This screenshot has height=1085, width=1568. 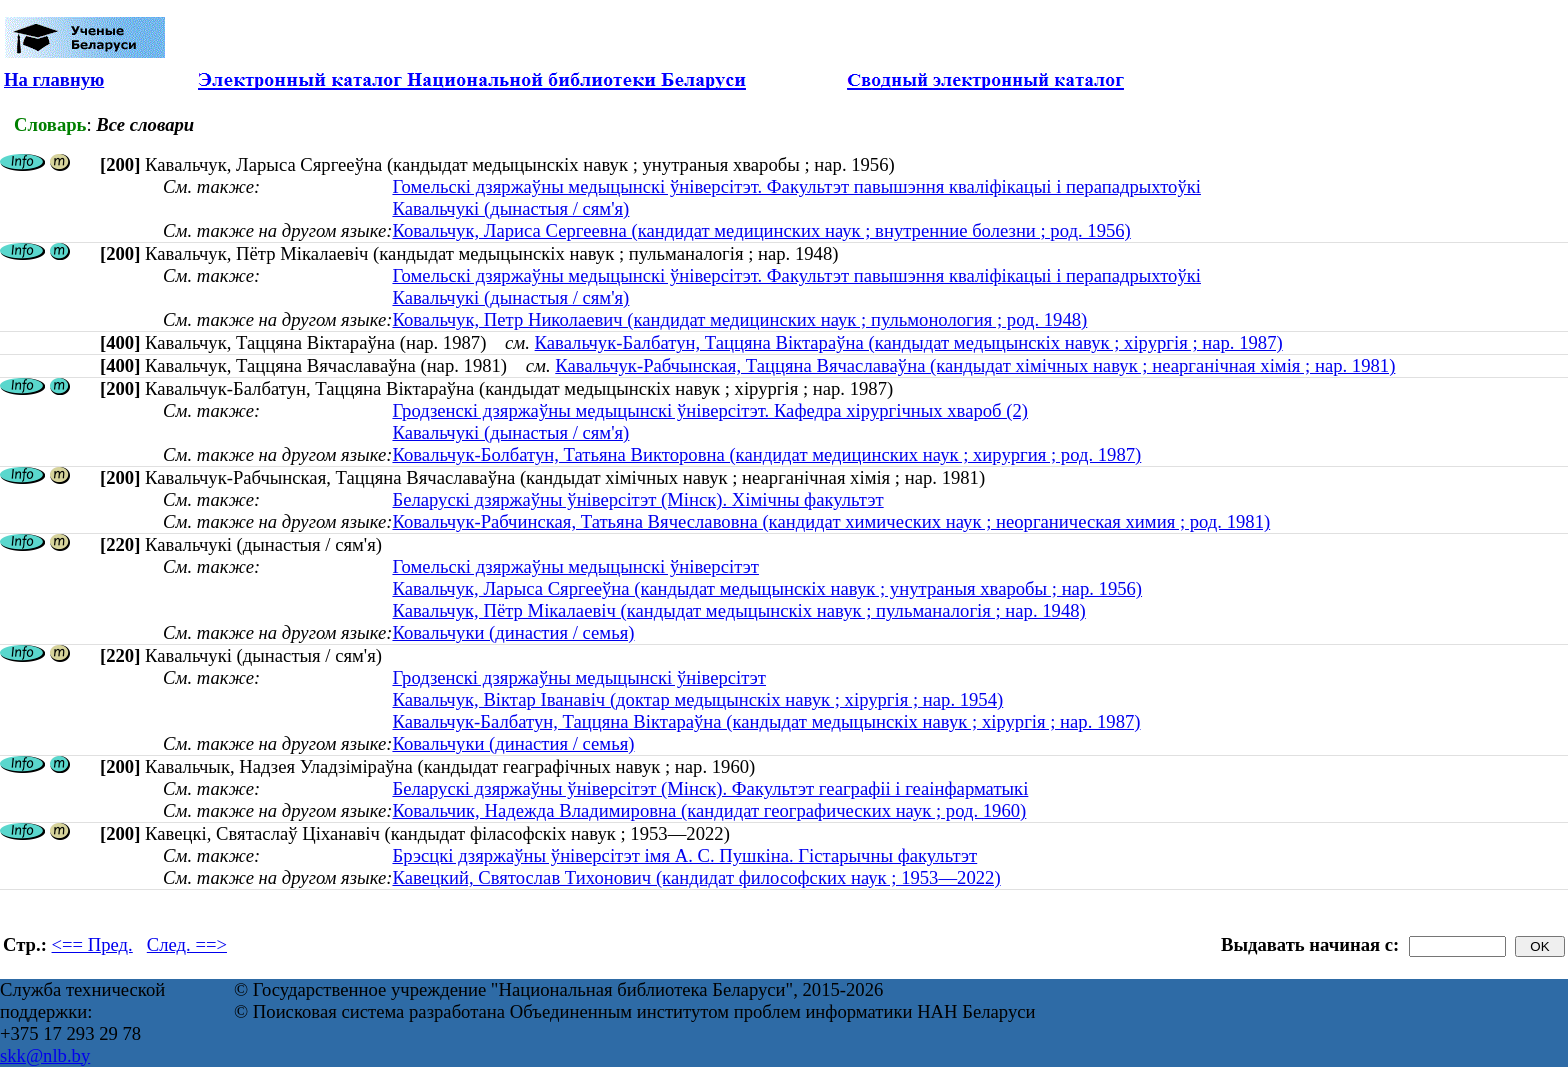 What do you see at coordinates (710, 410) in the screenshot?
I see `Гродзенскі дзяржаўны медыцынскі ўніверсітэт. Кафедра хірургічных хвароб (2)` at bounding box center [710, 410].